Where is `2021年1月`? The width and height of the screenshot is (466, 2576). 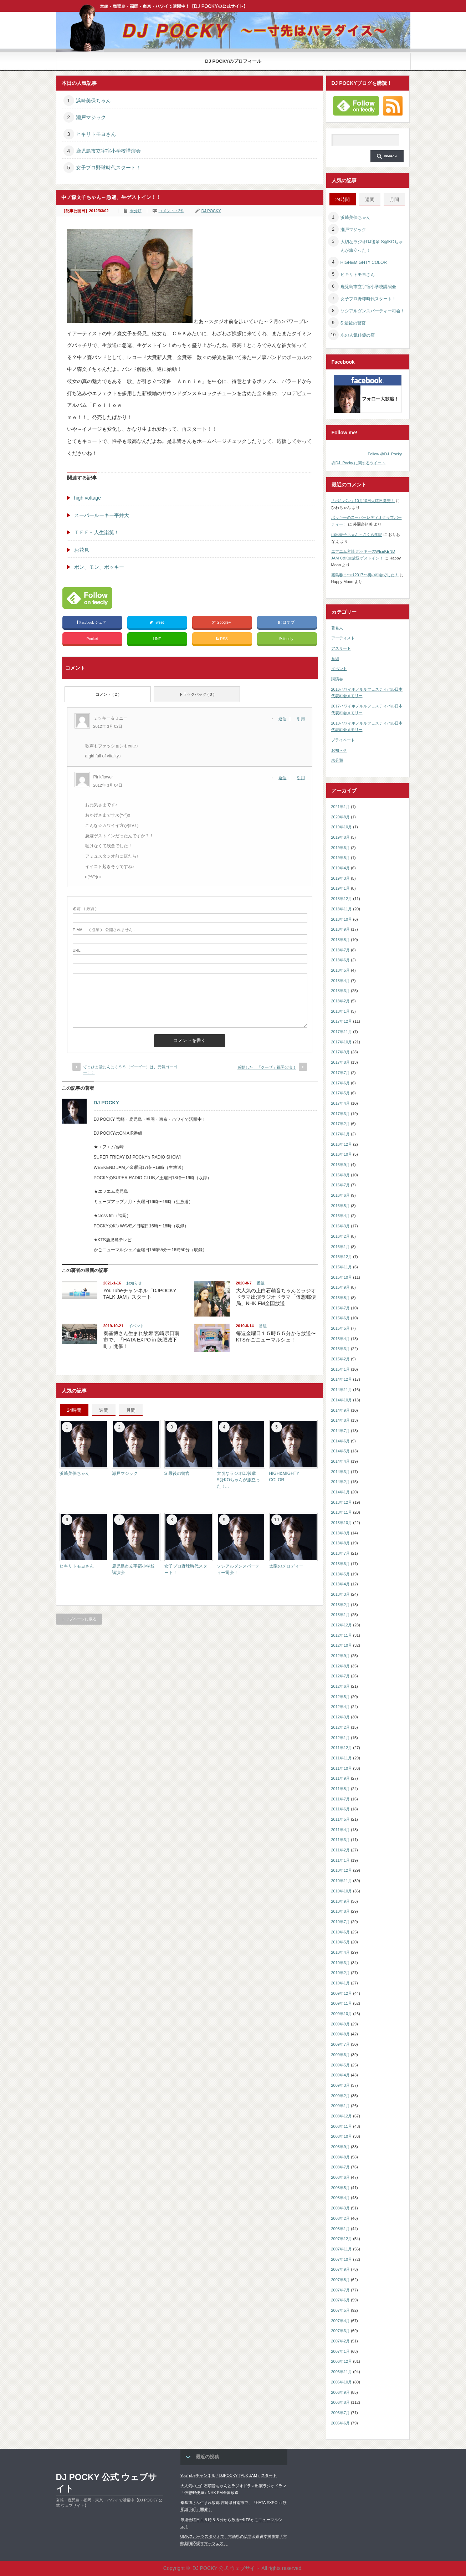
2021年1月 is located at coordinates (340, 806).